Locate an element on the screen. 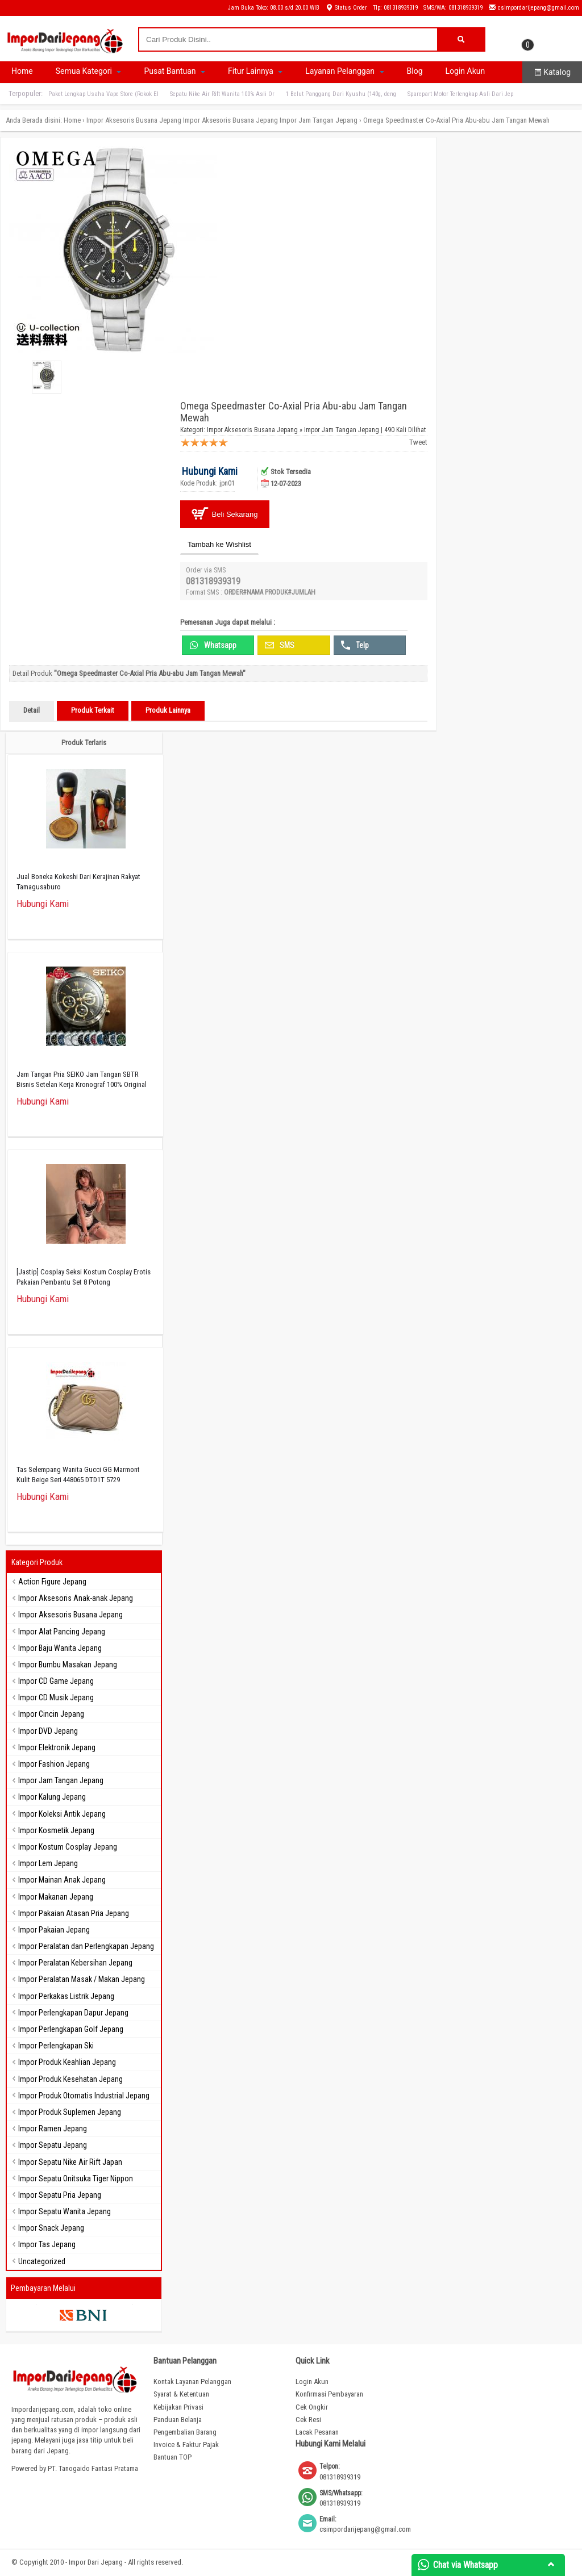  Kontak Layanan Pelanggan is located at coordinates (192, 2381).